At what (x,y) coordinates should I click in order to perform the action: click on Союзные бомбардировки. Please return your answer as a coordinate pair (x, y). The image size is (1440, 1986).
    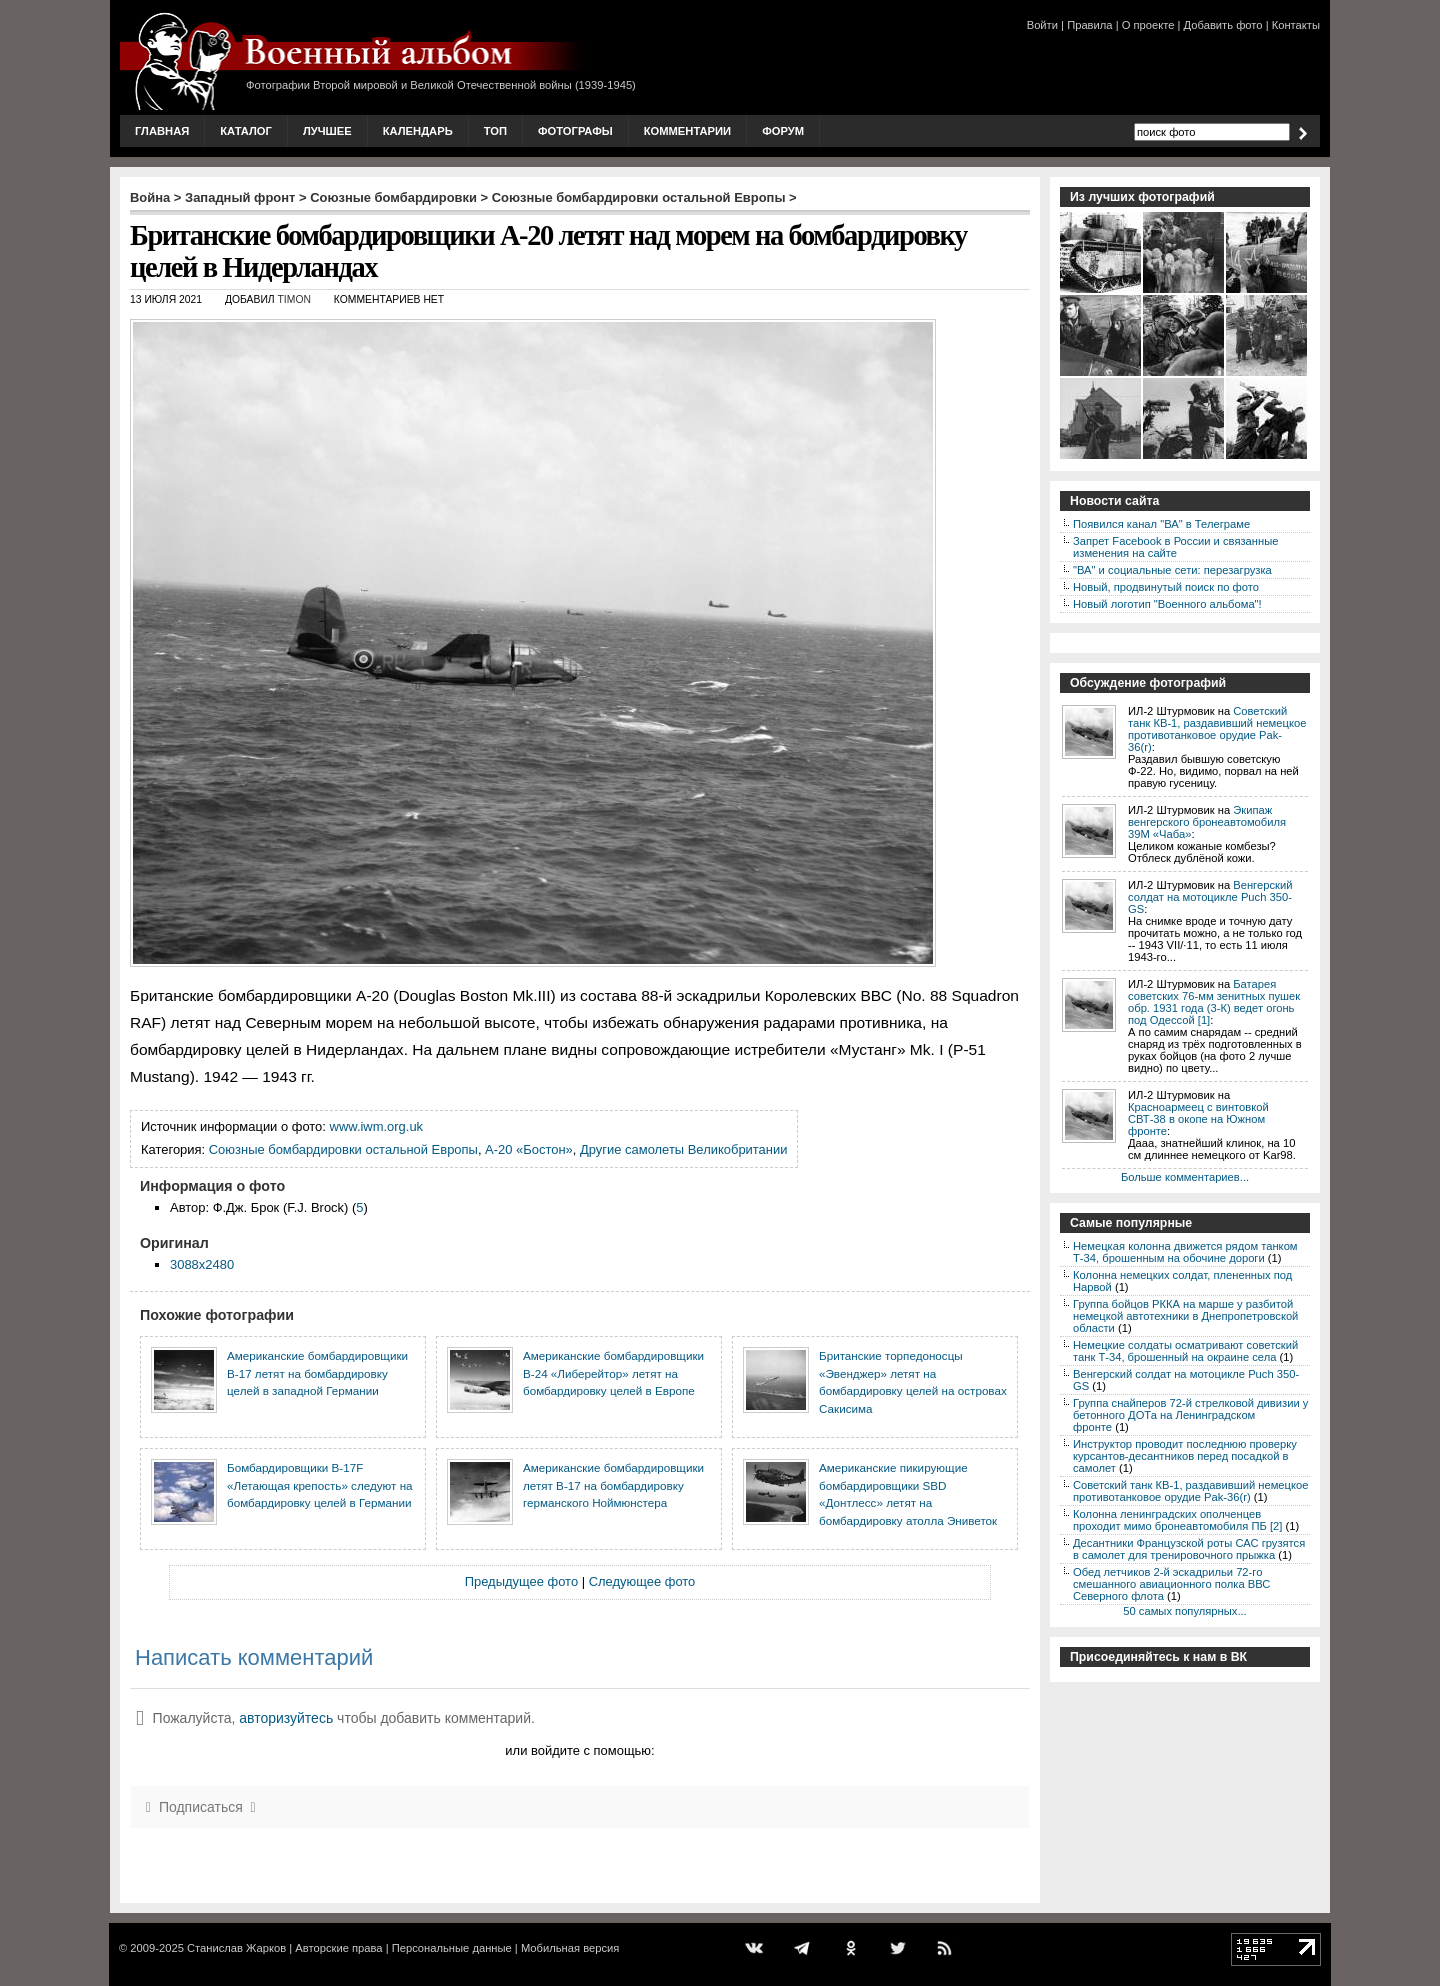
    Looking at the image, I should click on (393, 197).